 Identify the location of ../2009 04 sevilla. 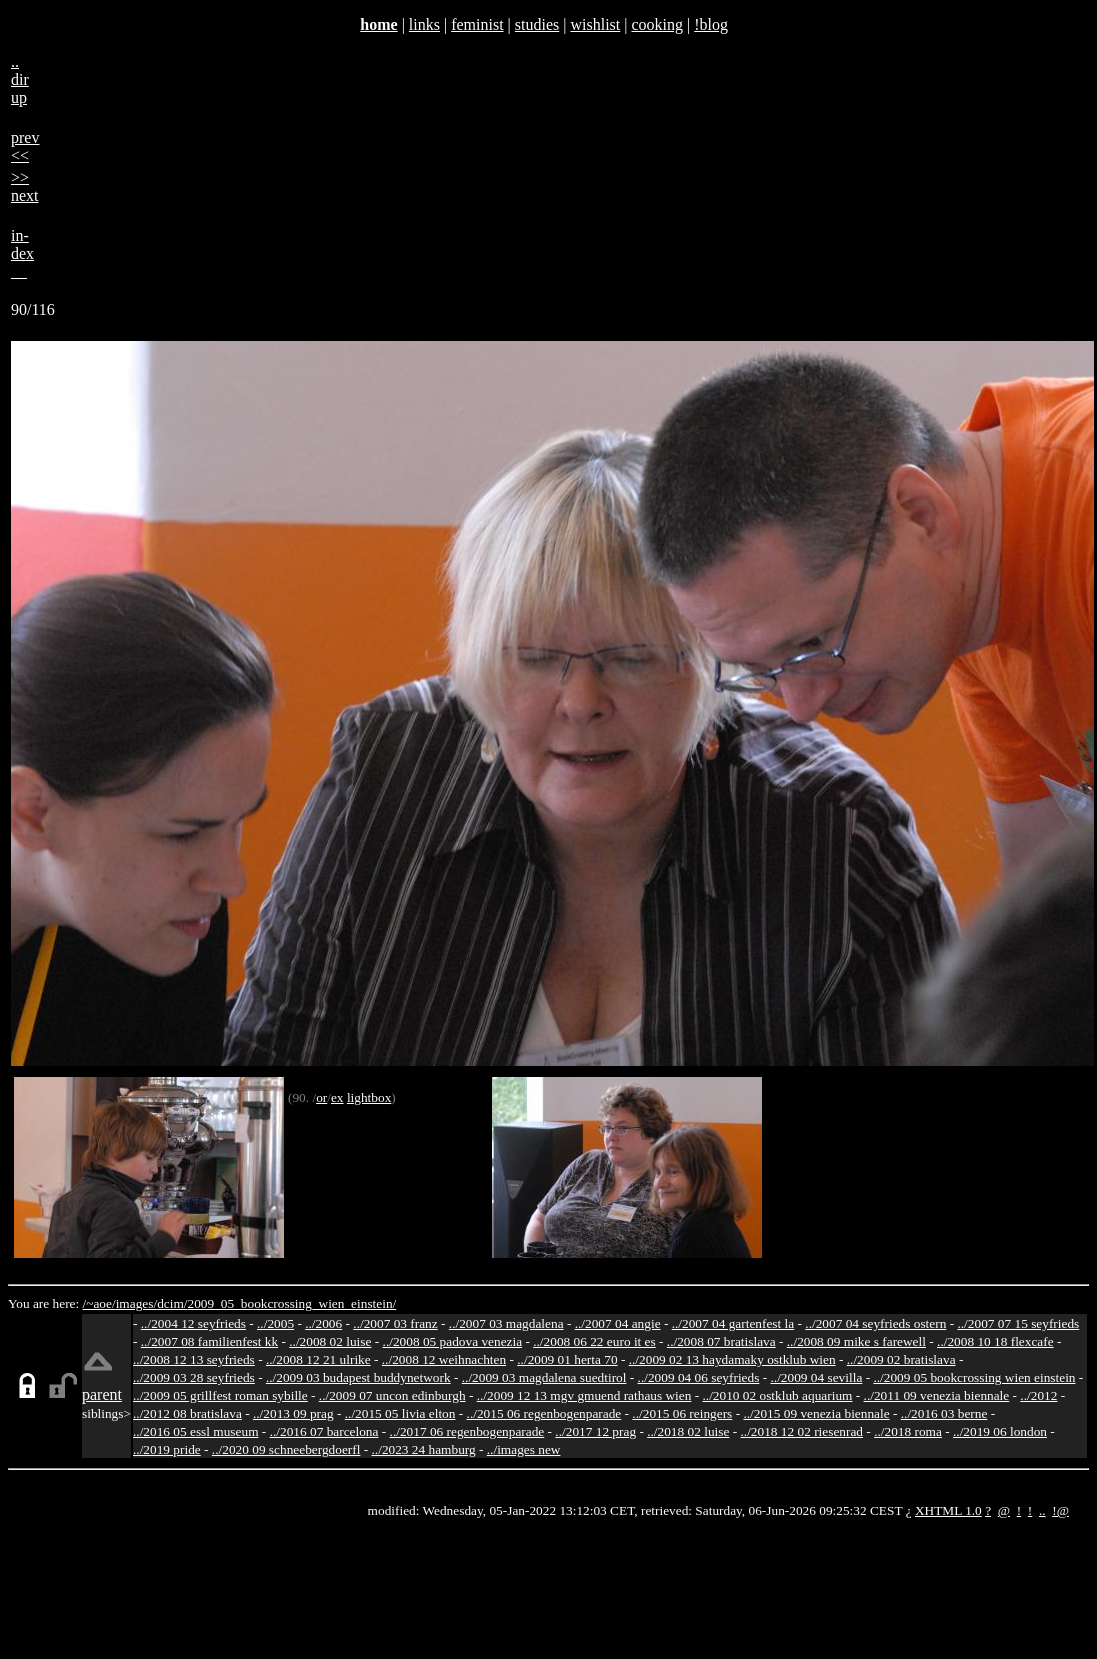
(816, 1377).